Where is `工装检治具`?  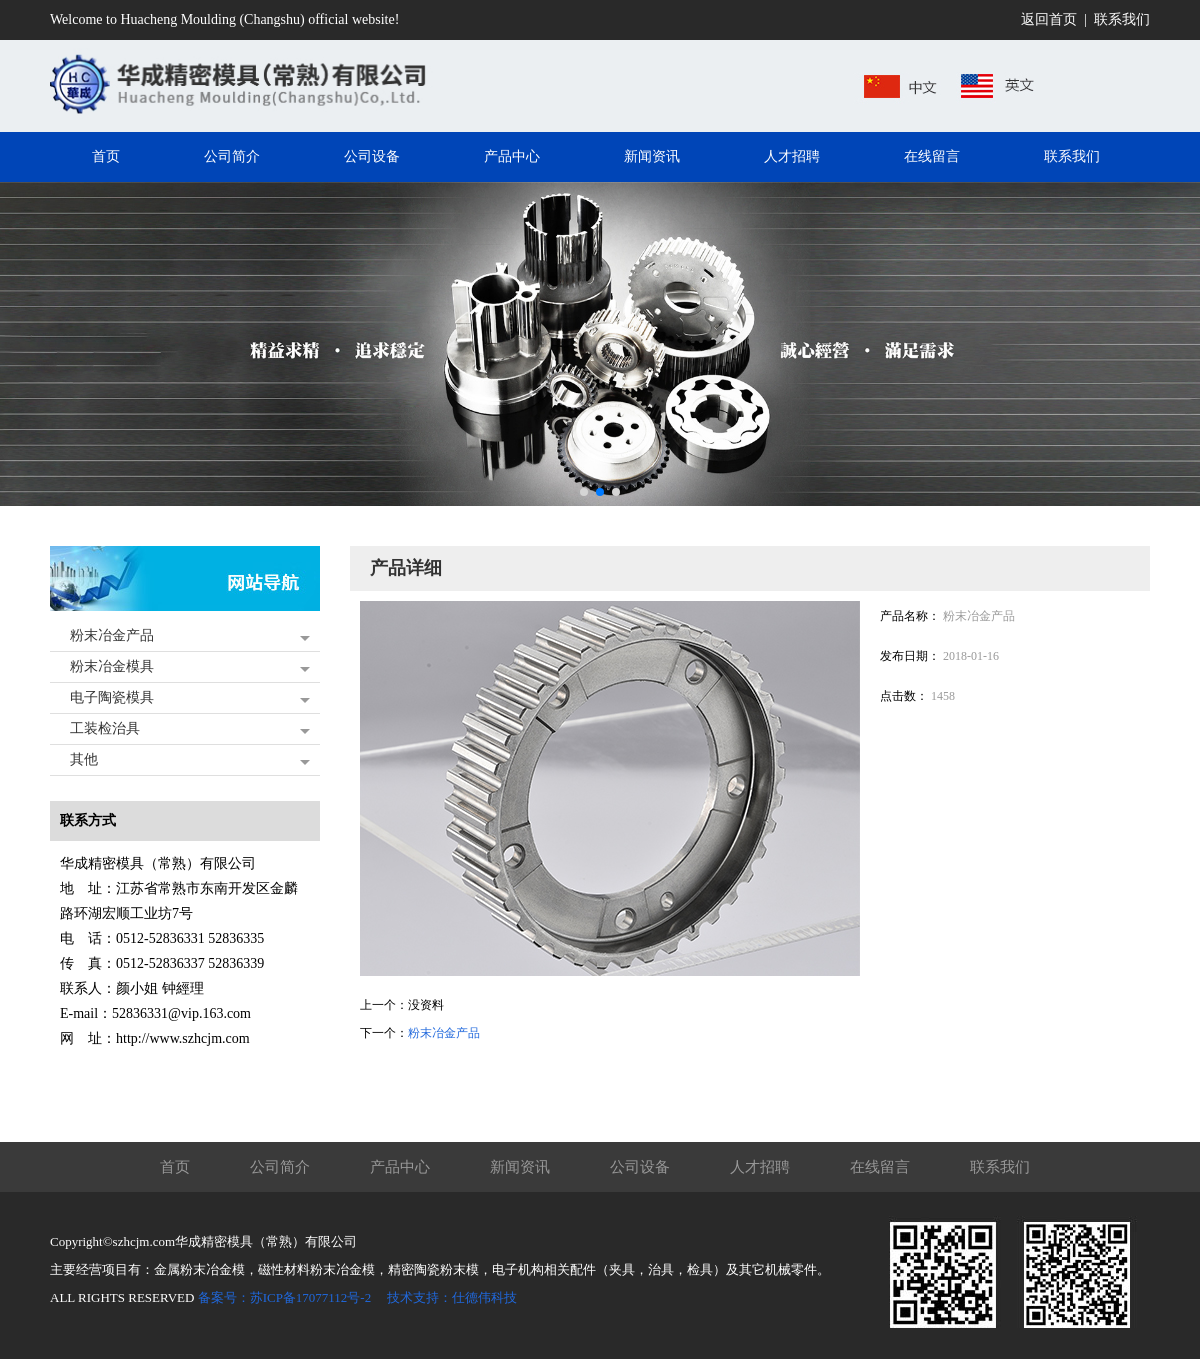 工装检治具 is located at coordinates (105, 728).